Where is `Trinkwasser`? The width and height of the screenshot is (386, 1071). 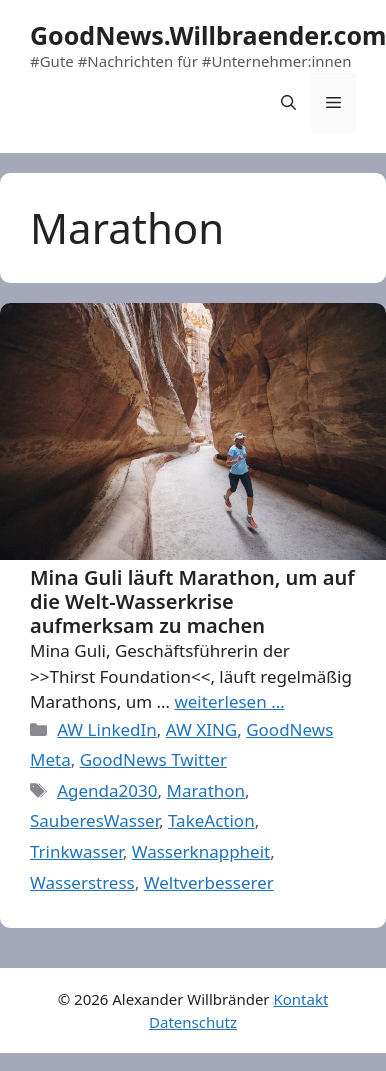 Trinkwasser is located at coordinates (76, 851).